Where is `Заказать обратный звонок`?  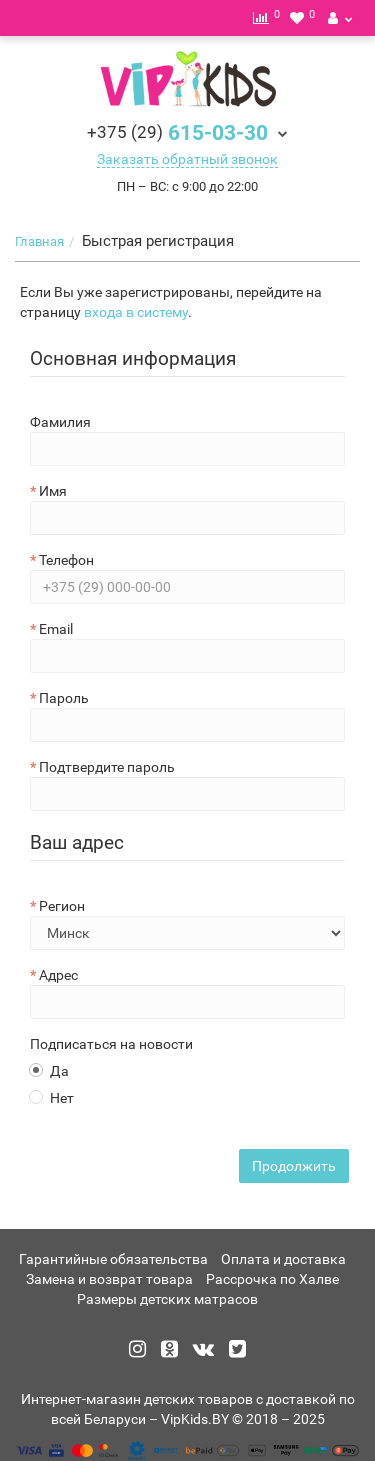
Заказать обратный звонок is located at coordinates (187, 159).